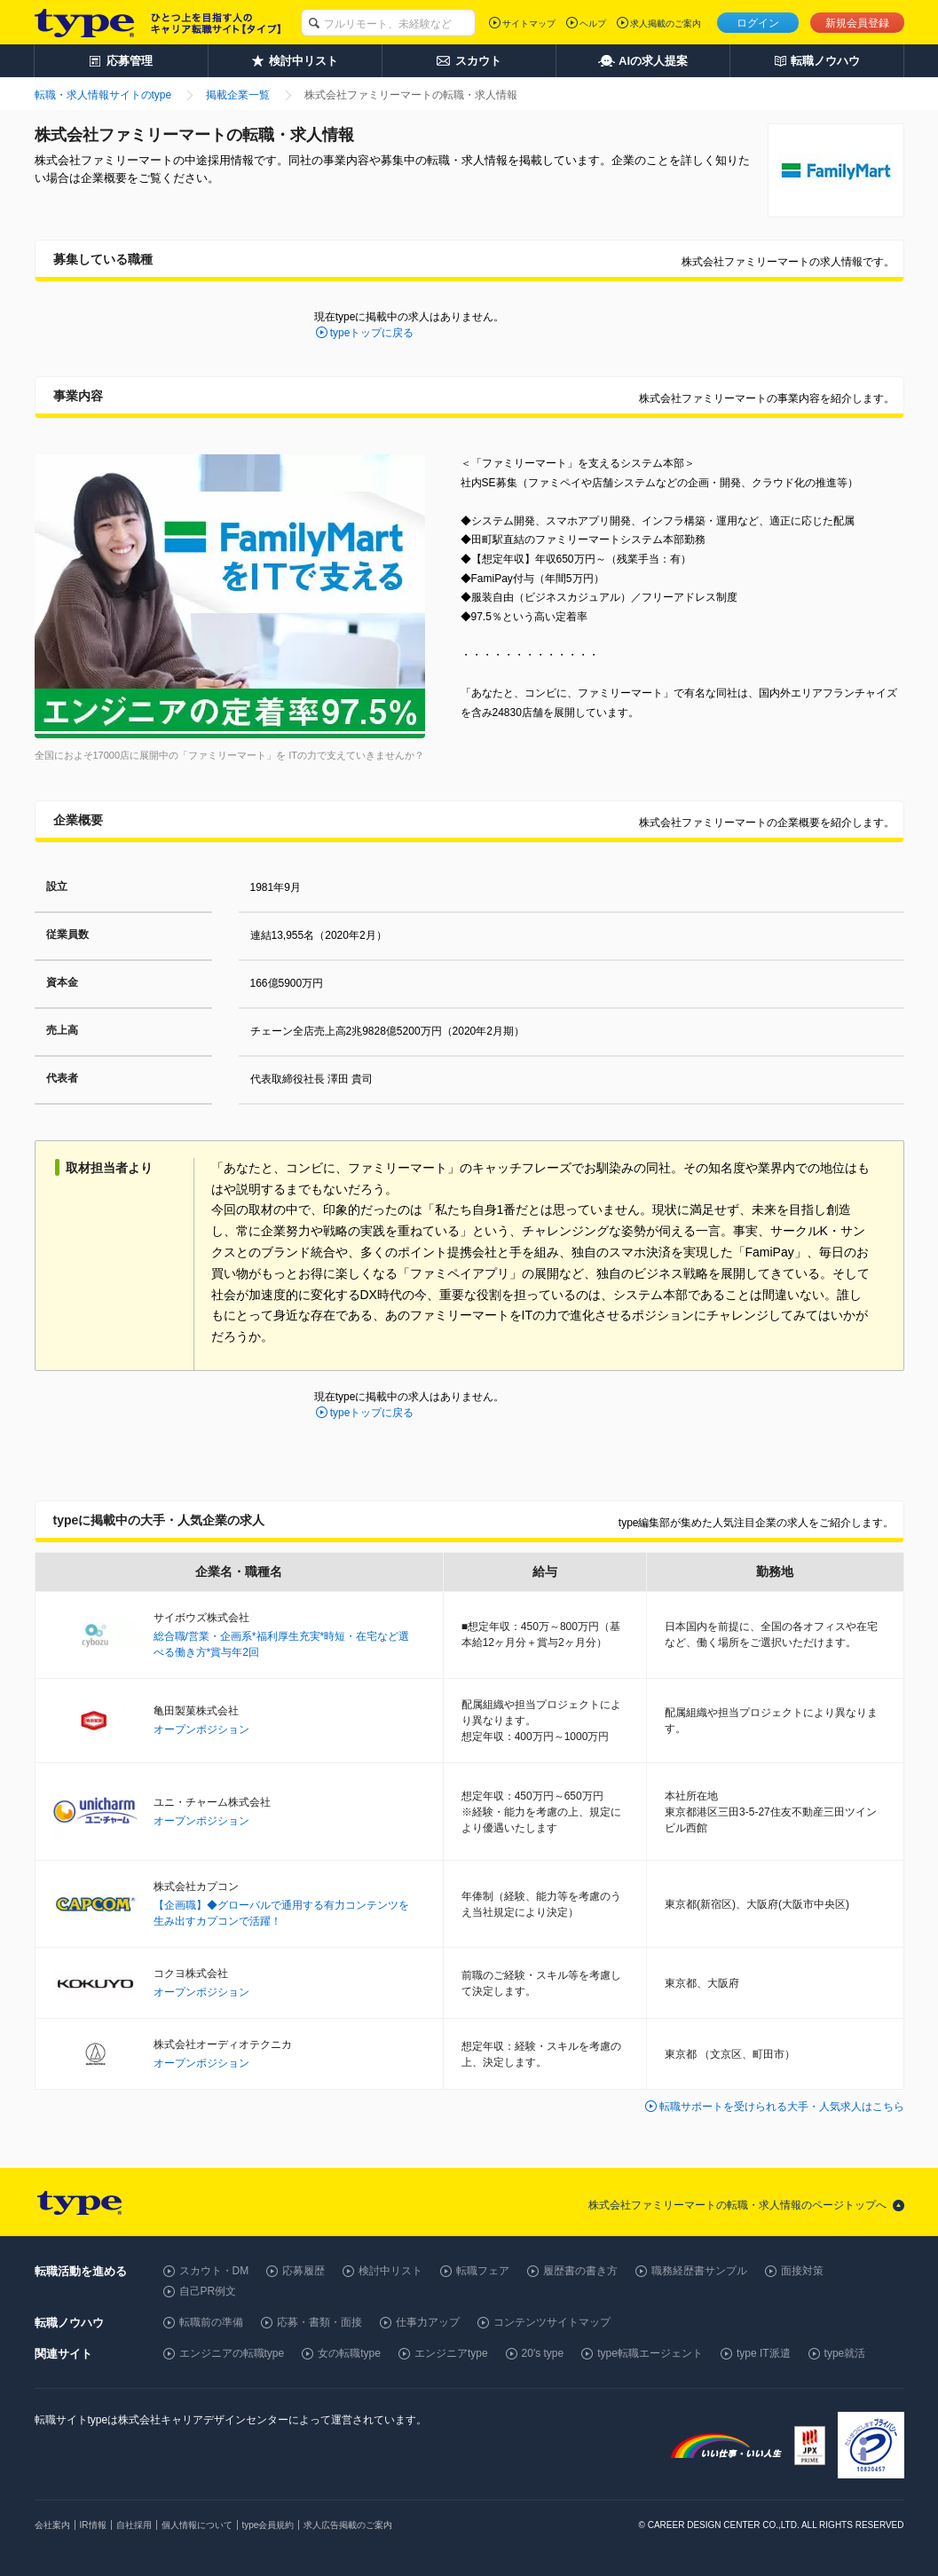  What do you see at coordinates (201, 1729) in the screenshot?
I see `オープンポジション` at bounding box center [201, 1729].